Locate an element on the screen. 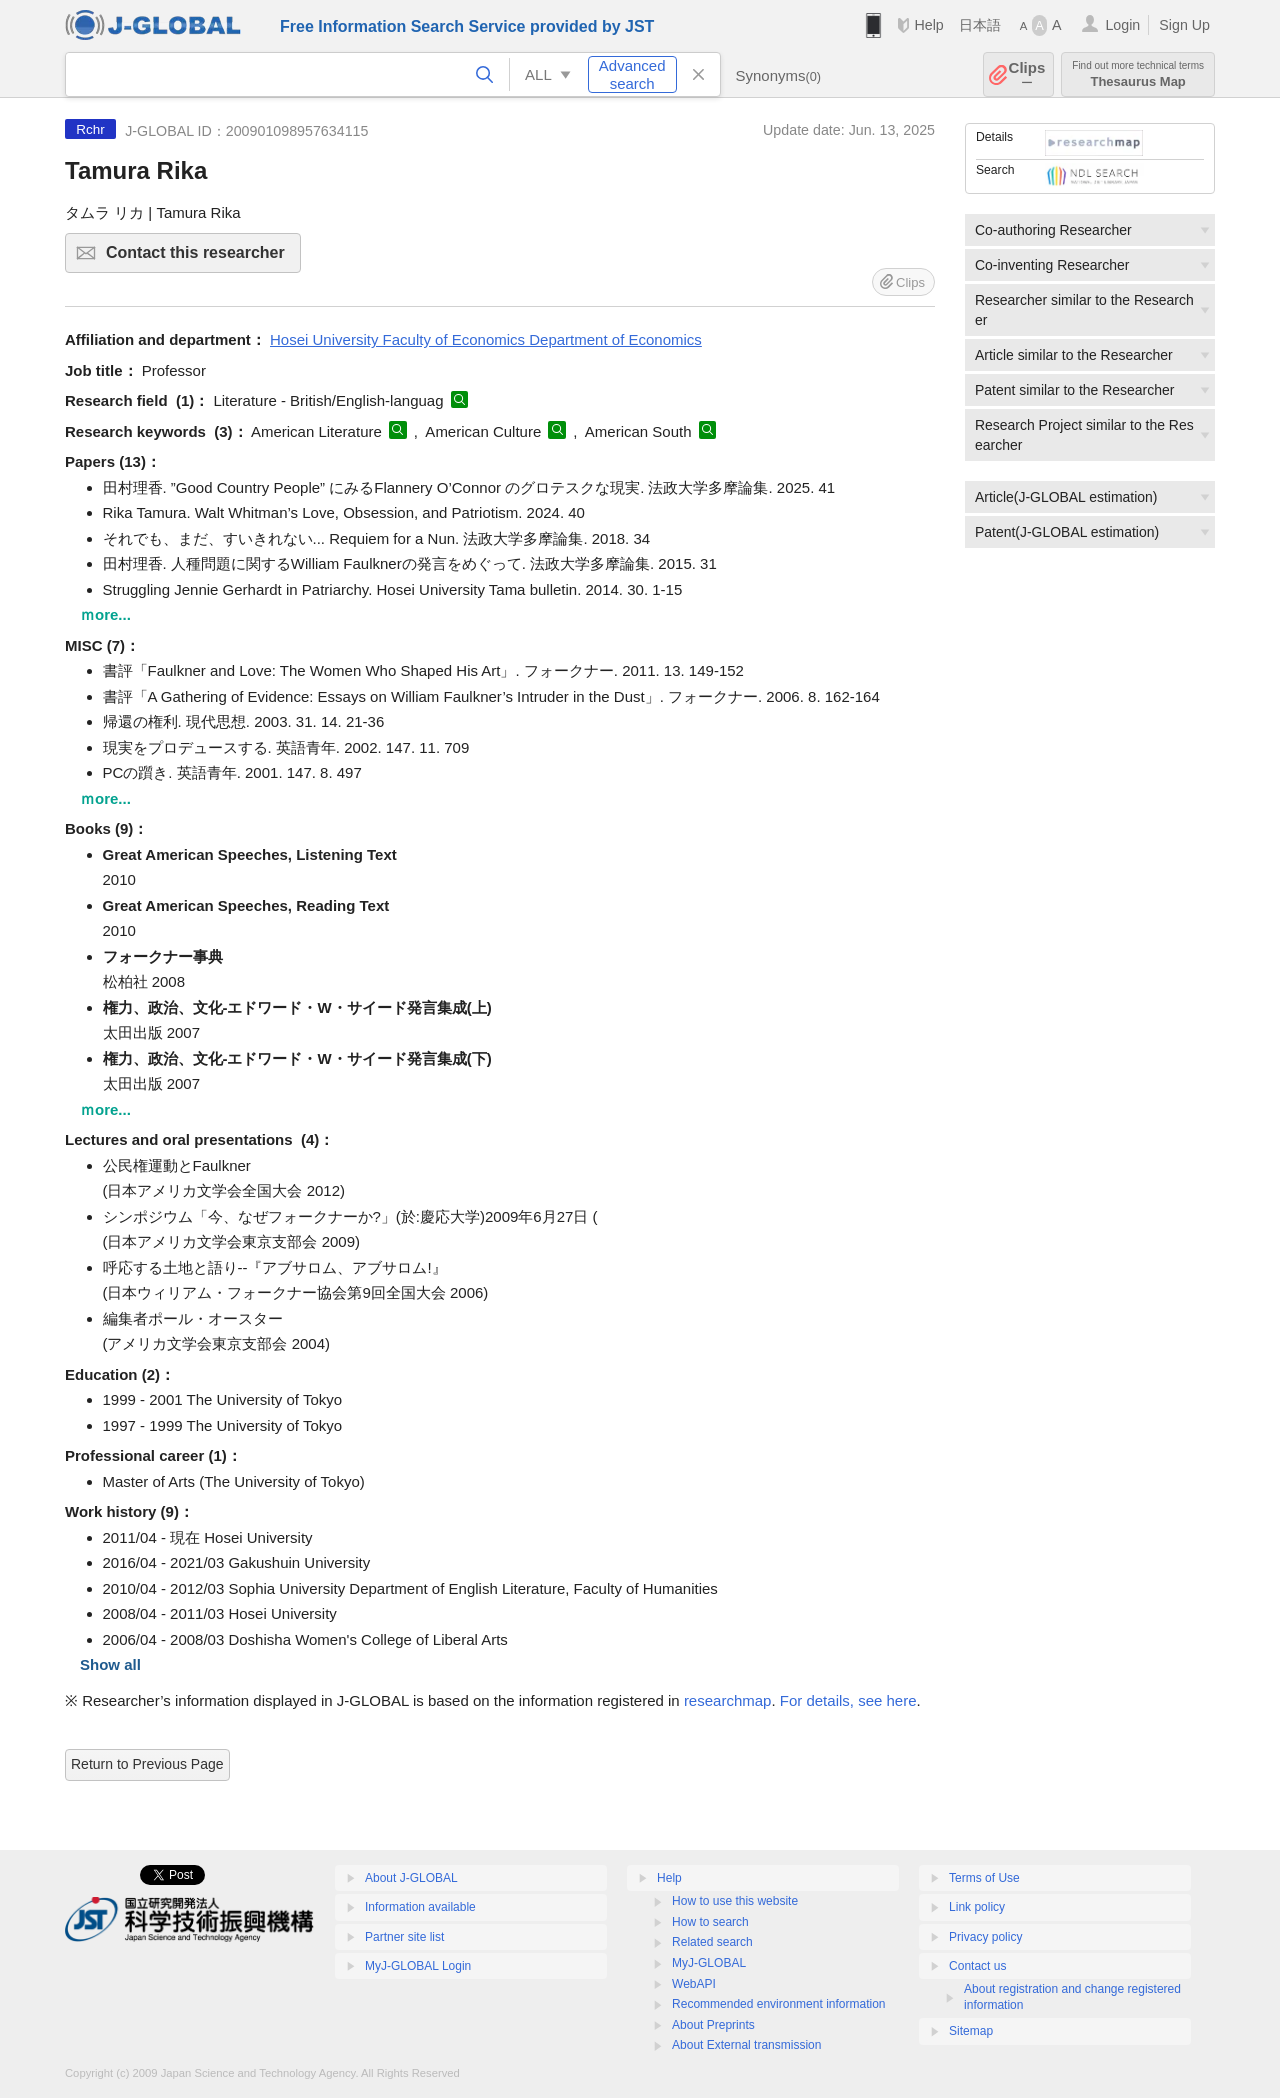 The width and height of the screenshot is (1280, 2098). About J-GLOBAL is located at coordinates (411, 1878).